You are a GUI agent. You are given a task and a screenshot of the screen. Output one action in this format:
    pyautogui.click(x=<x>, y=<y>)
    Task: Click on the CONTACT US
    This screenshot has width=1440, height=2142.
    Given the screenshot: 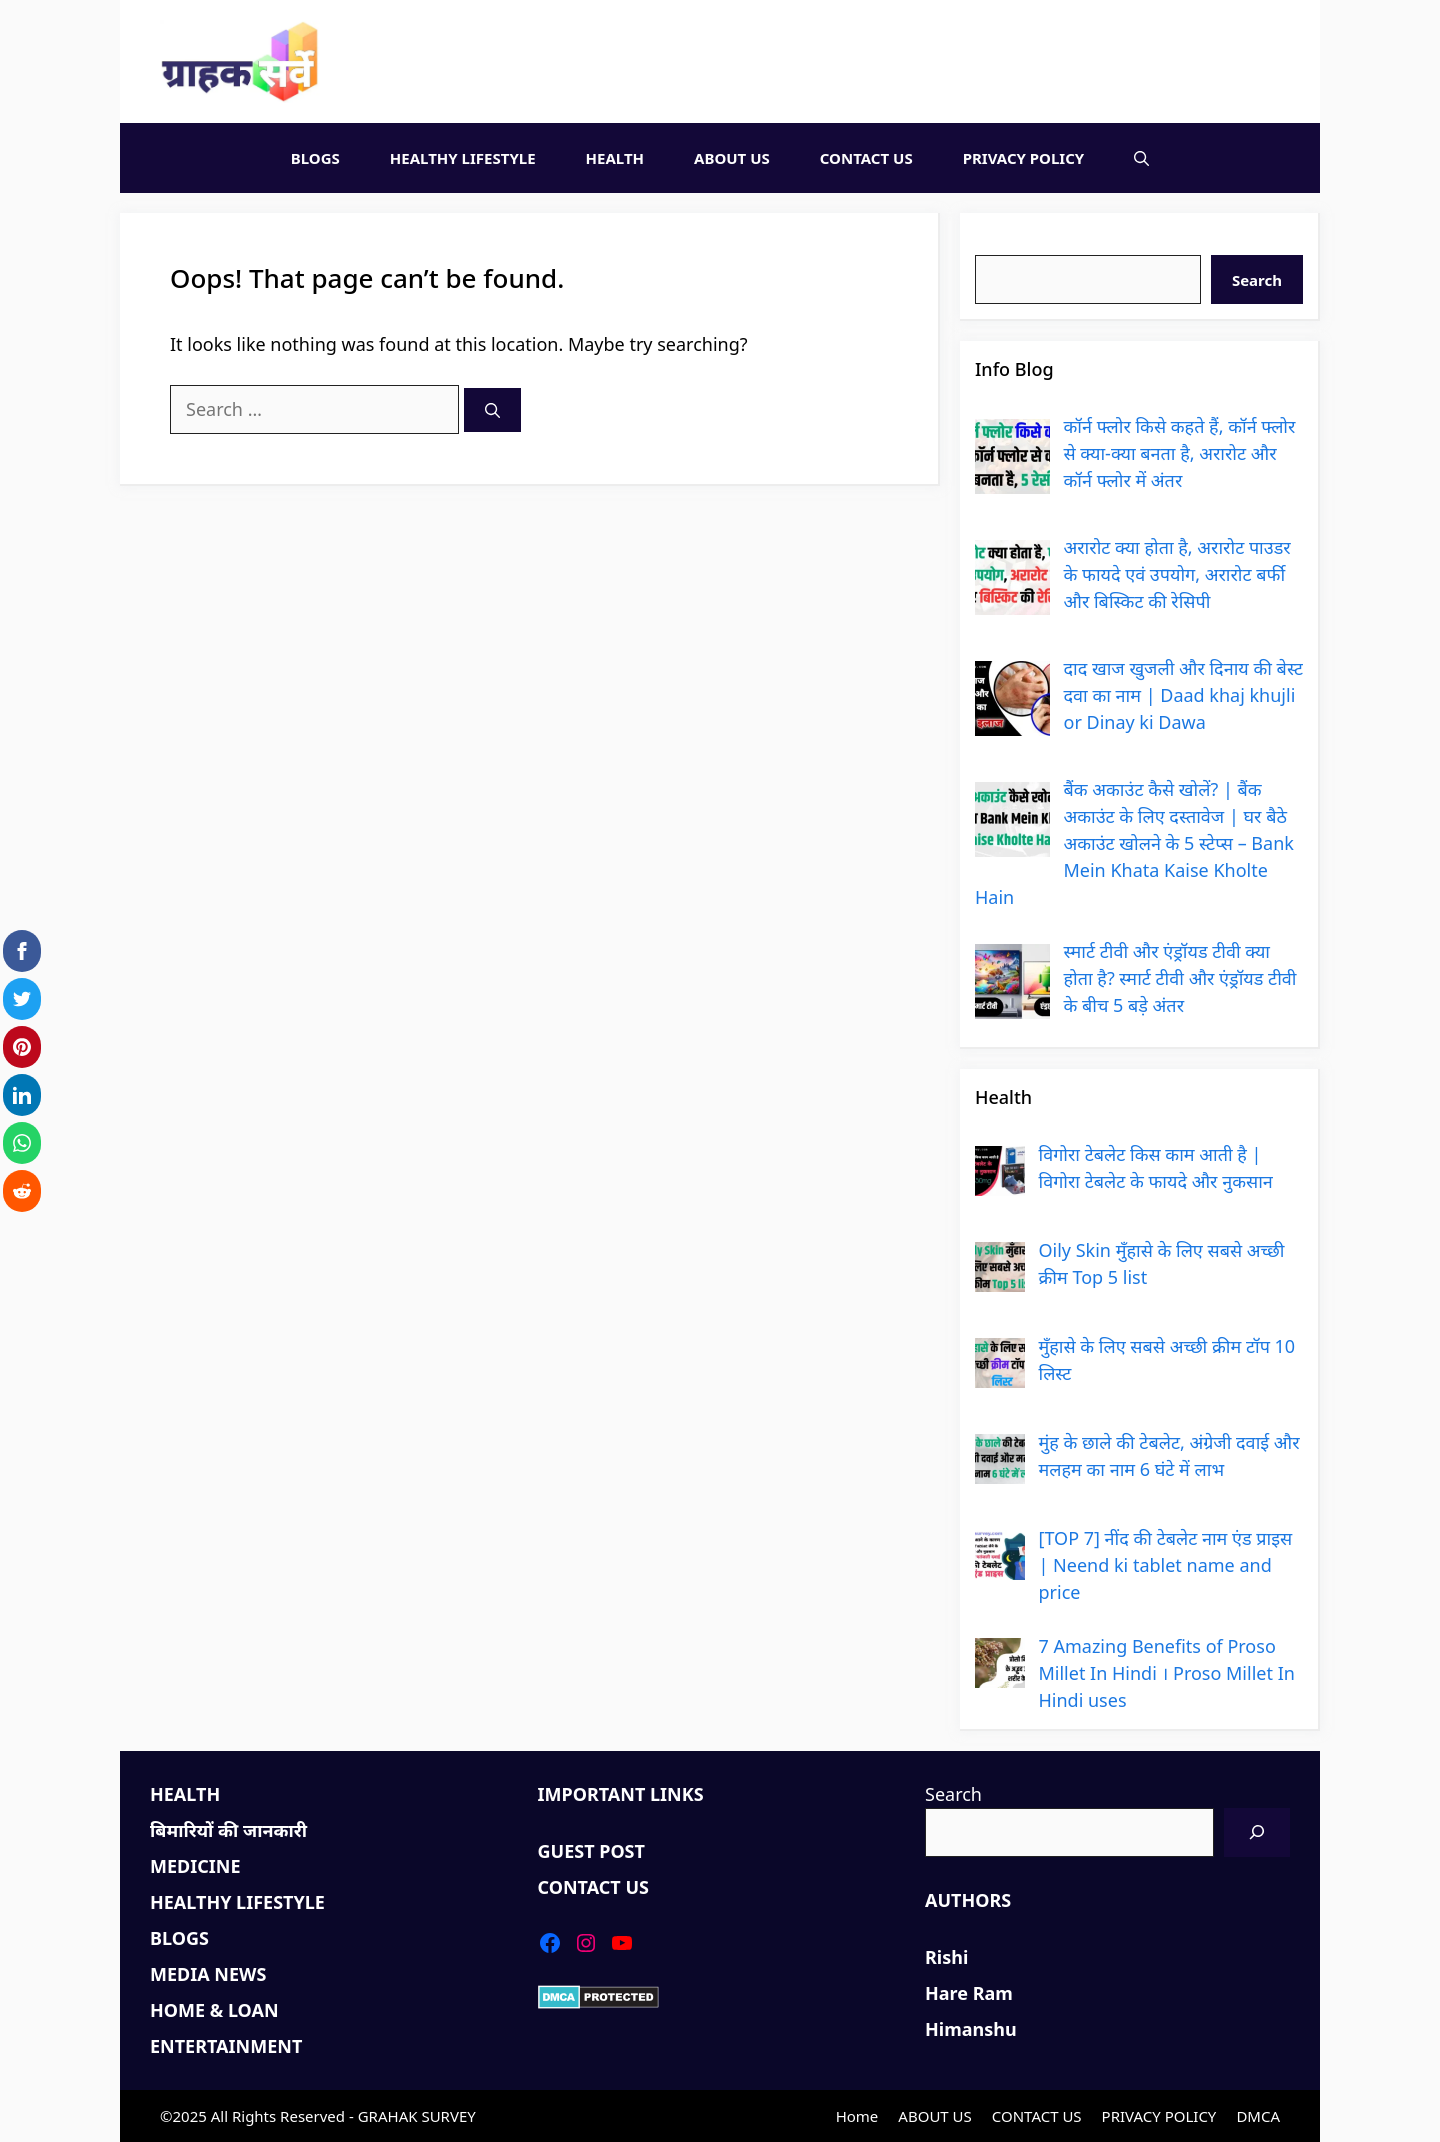 What is the action you would take?
    pyautogui.click(x=866, y=158)
    